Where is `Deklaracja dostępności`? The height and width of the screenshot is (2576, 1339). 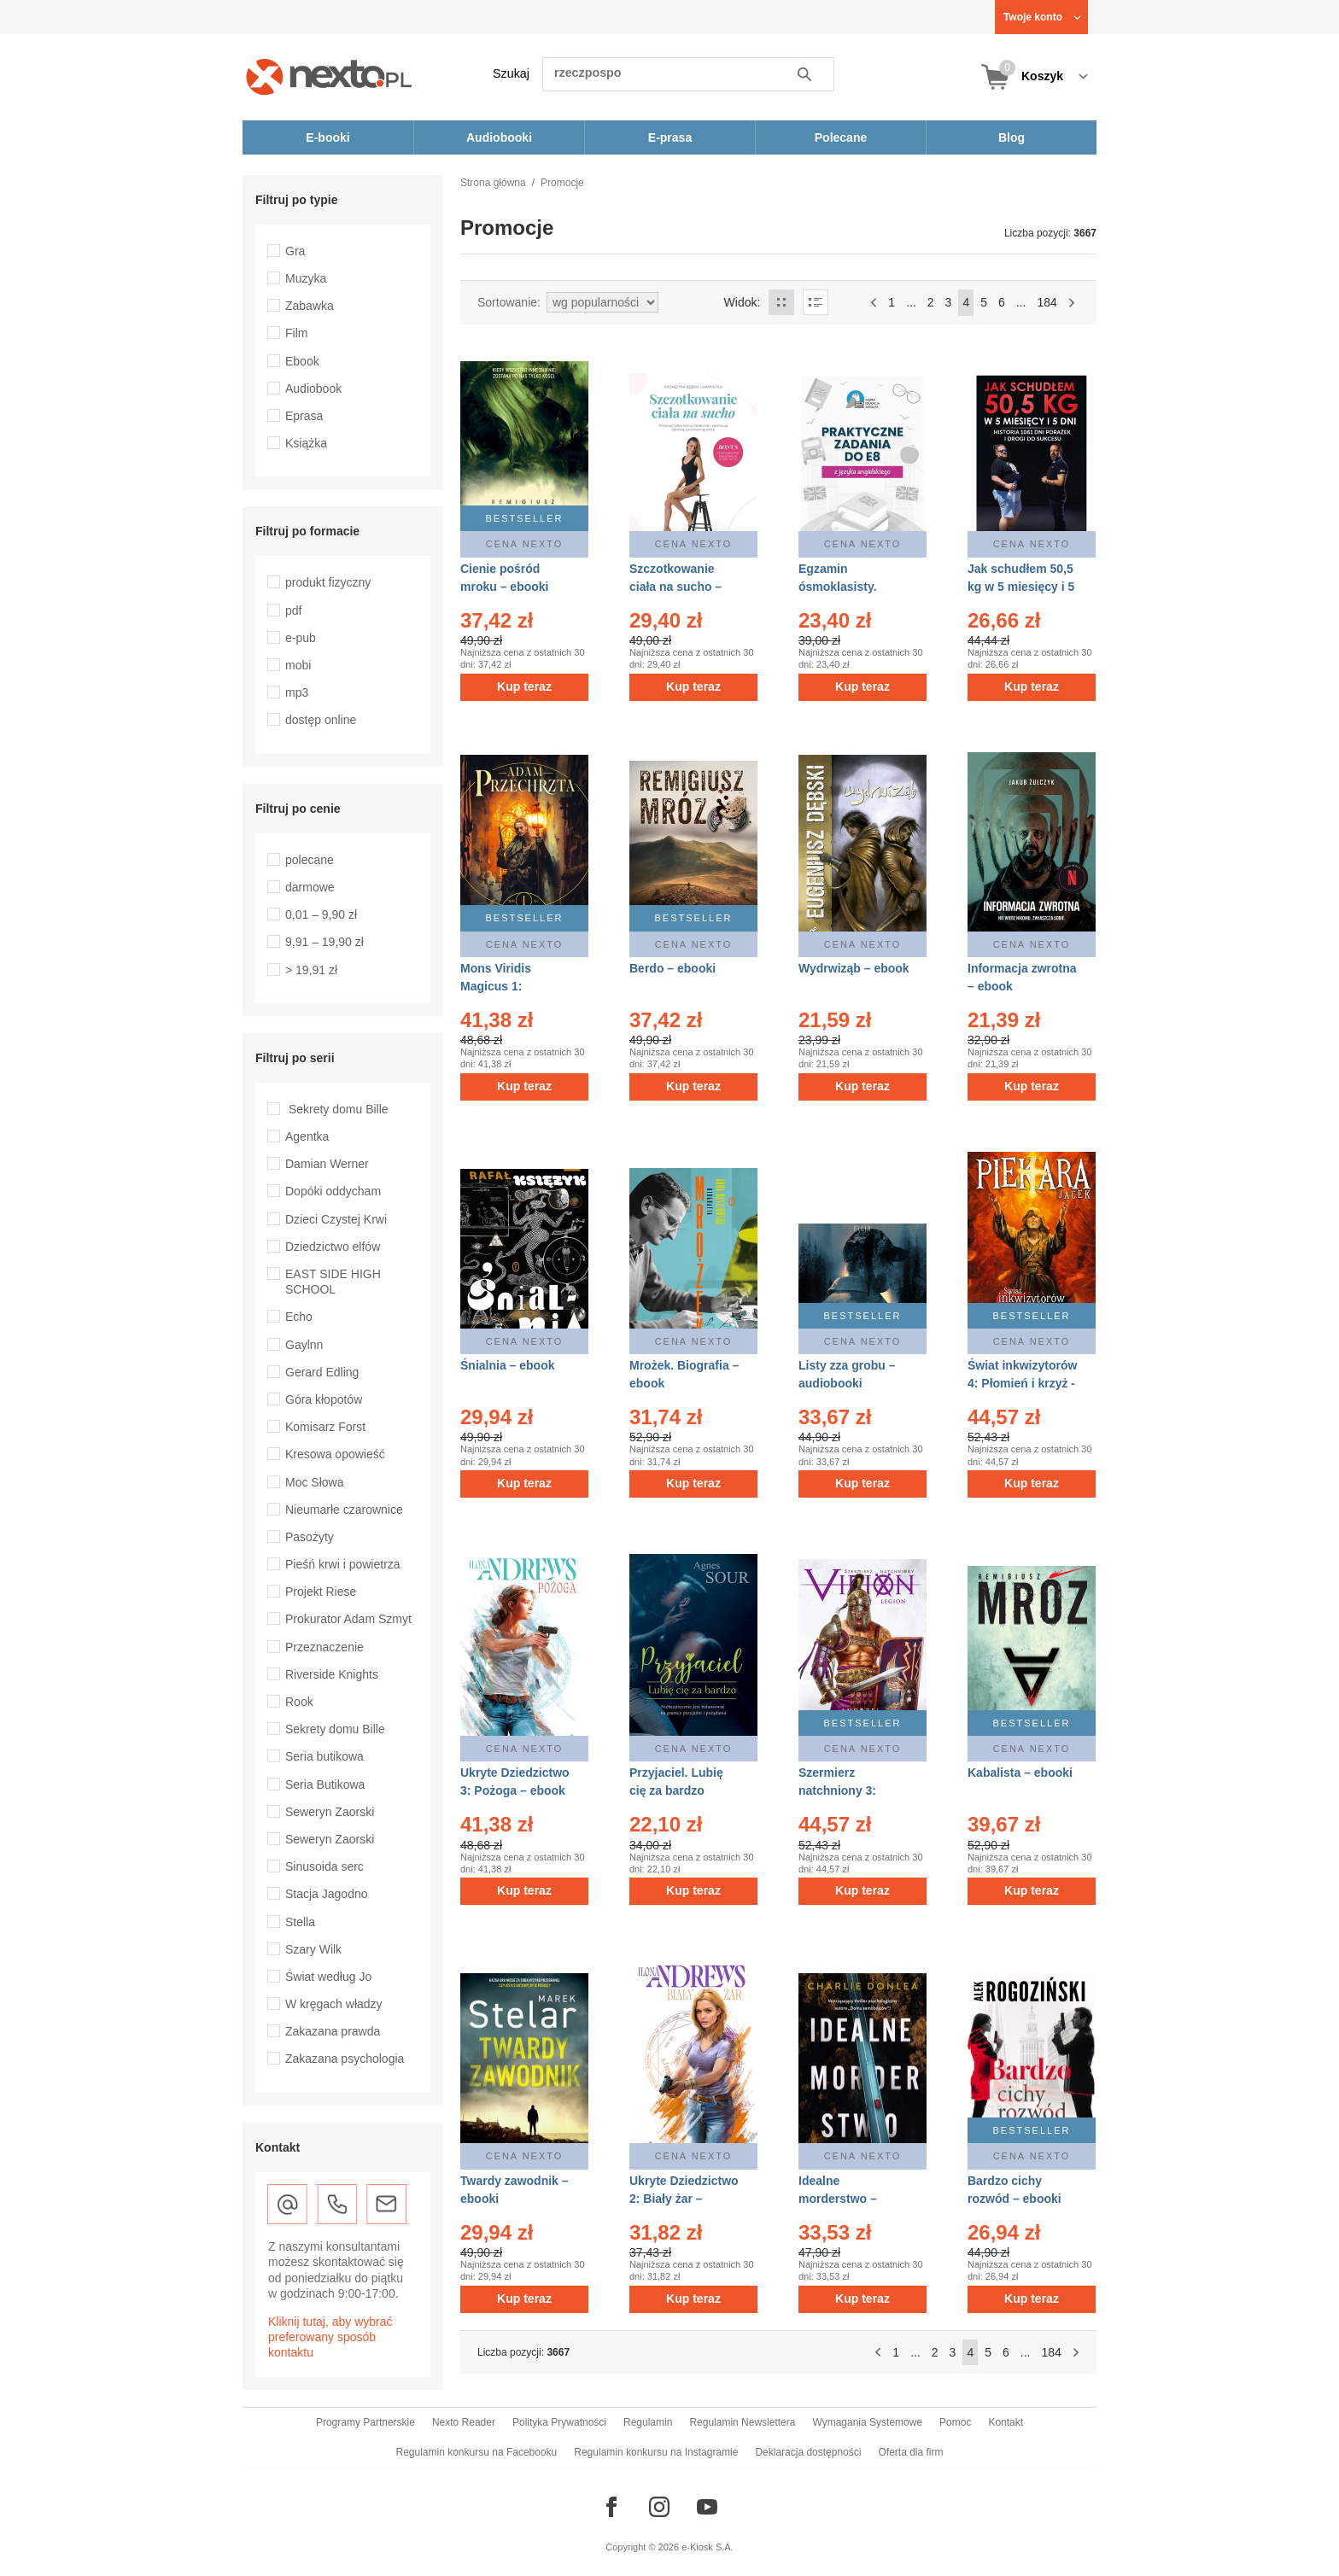
Deklaracja dostępności is located at coordinates (808, 2452).